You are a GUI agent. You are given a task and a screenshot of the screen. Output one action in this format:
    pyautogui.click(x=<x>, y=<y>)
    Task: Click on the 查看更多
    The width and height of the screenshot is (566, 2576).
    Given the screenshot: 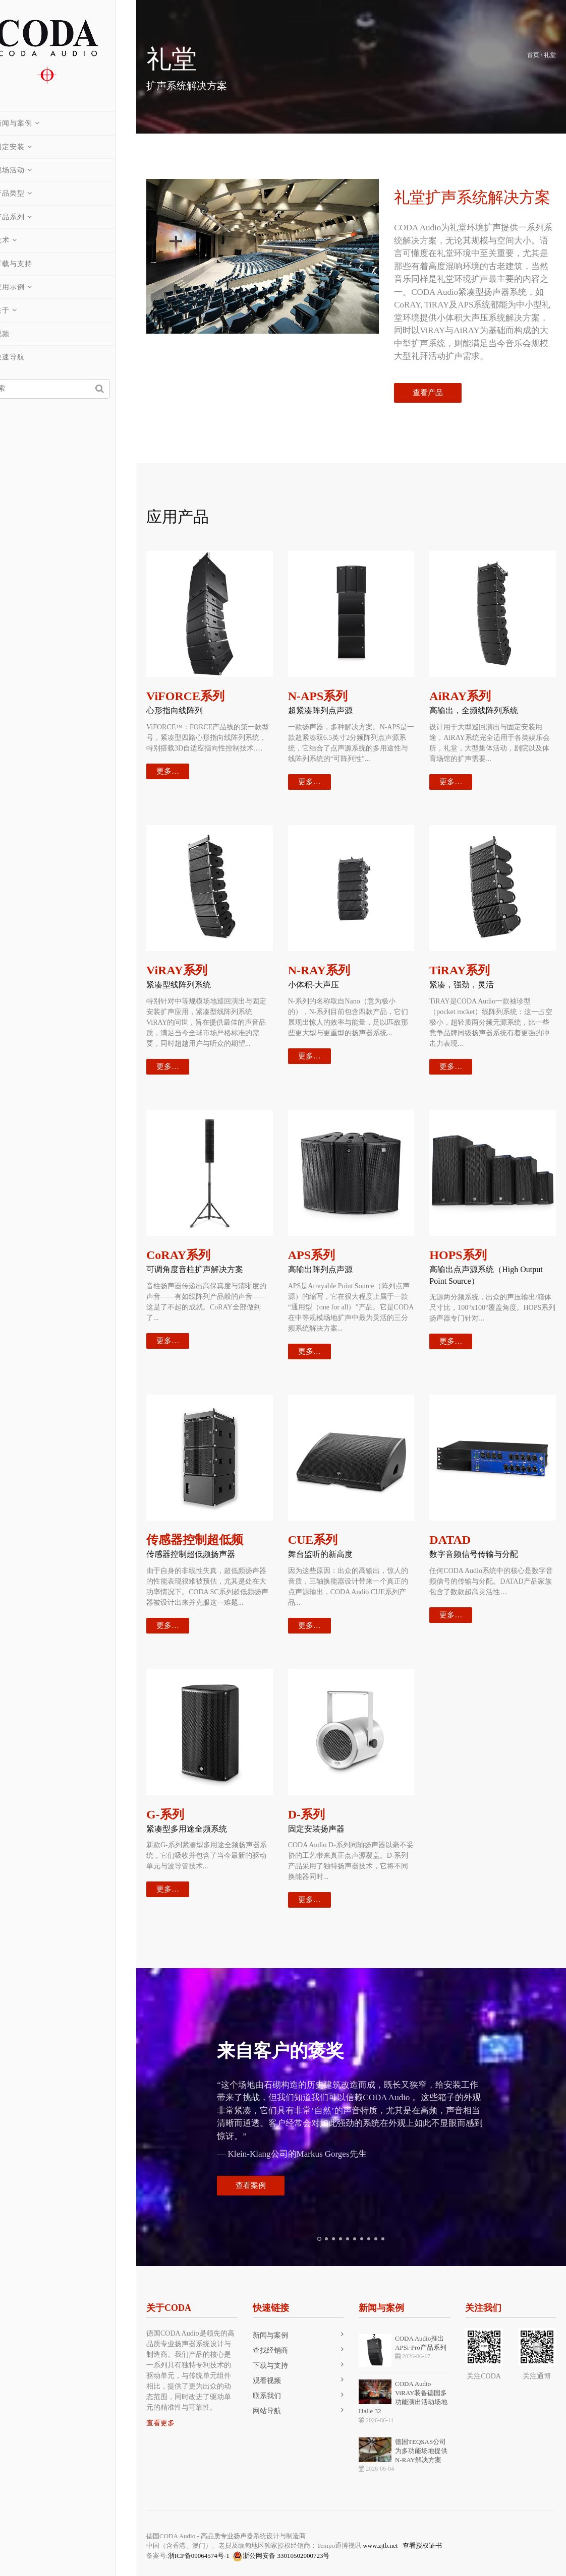 What is the action you would take?
    pyautogui.click(x=160, y=2423)
    